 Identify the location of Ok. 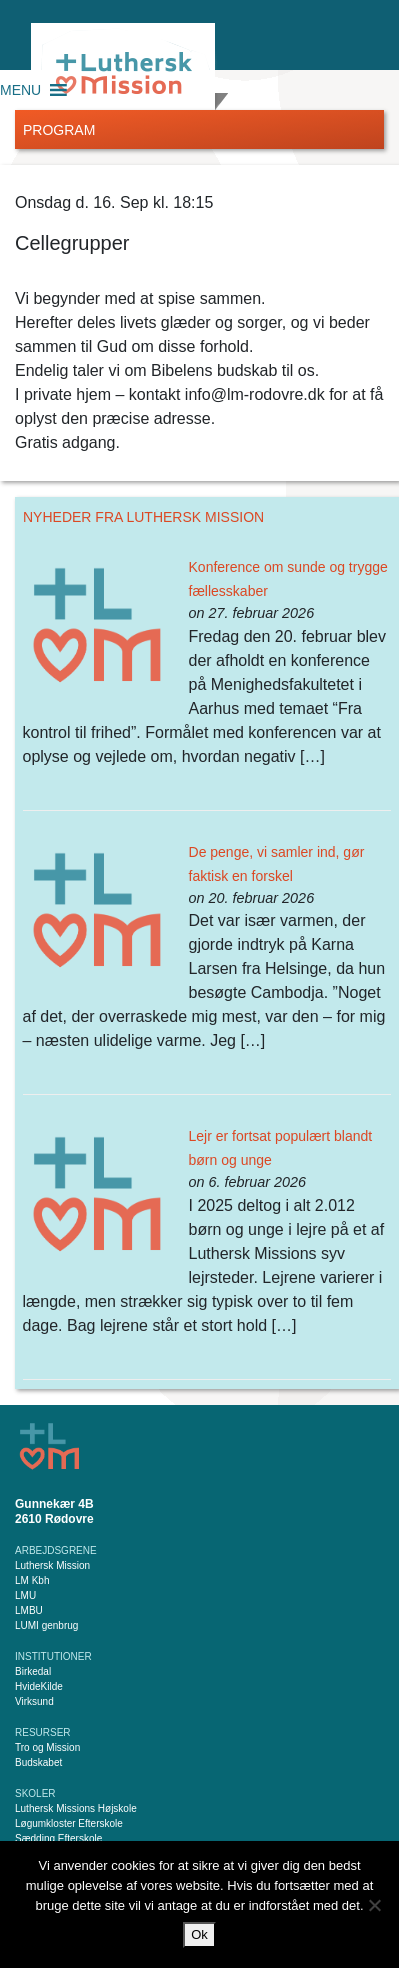
(199, 1934).